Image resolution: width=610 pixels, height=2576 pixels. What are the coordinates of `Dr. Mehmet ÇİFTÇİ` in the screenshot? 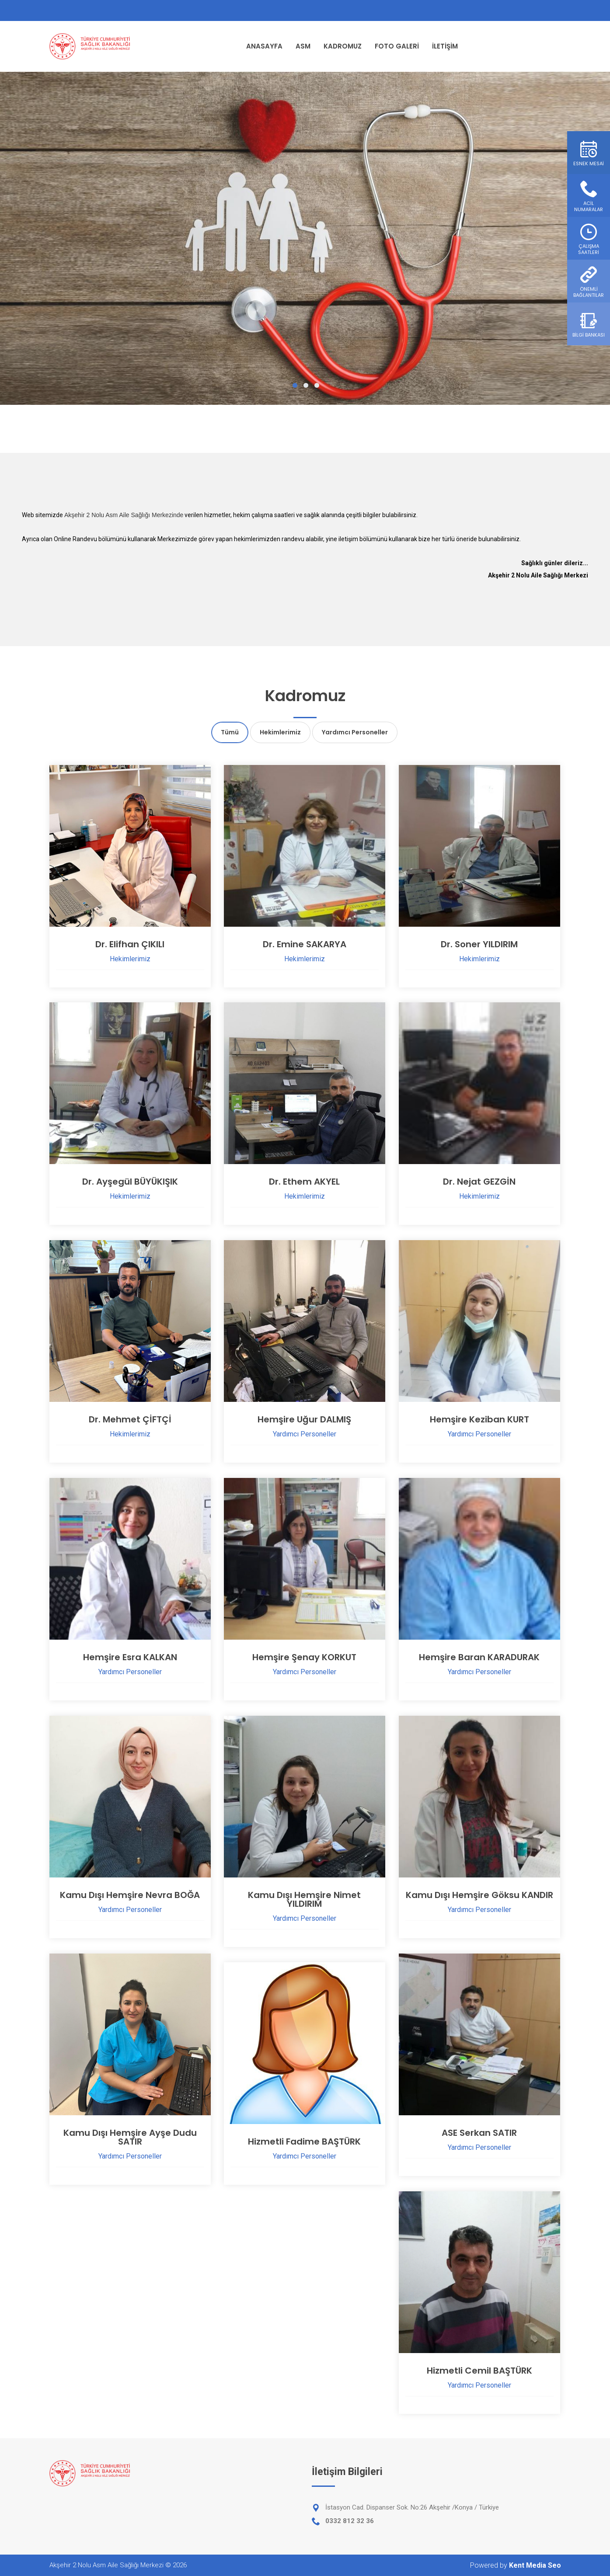 It's located at (130, 1419).